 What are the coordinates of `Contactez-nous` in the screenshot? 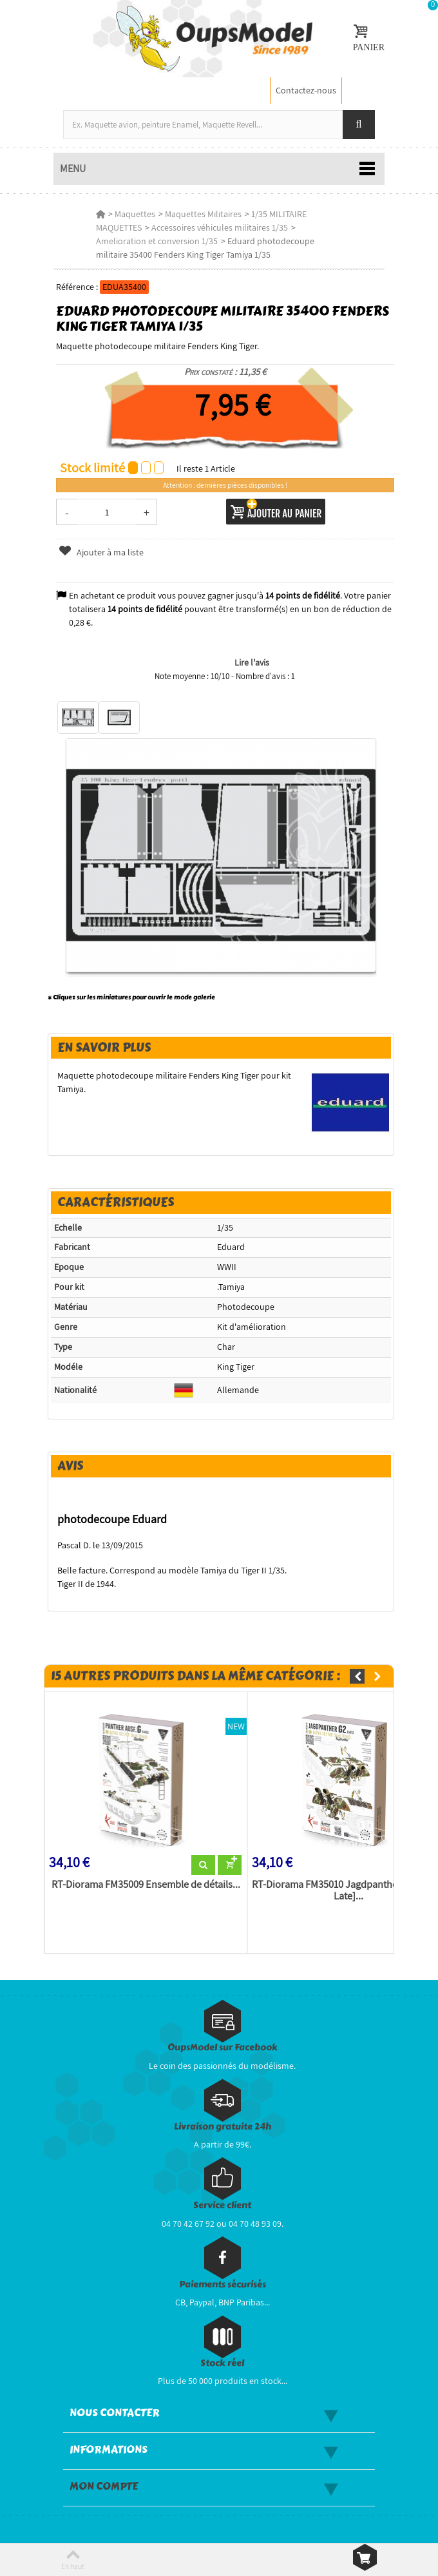 It's located at (306, 90).